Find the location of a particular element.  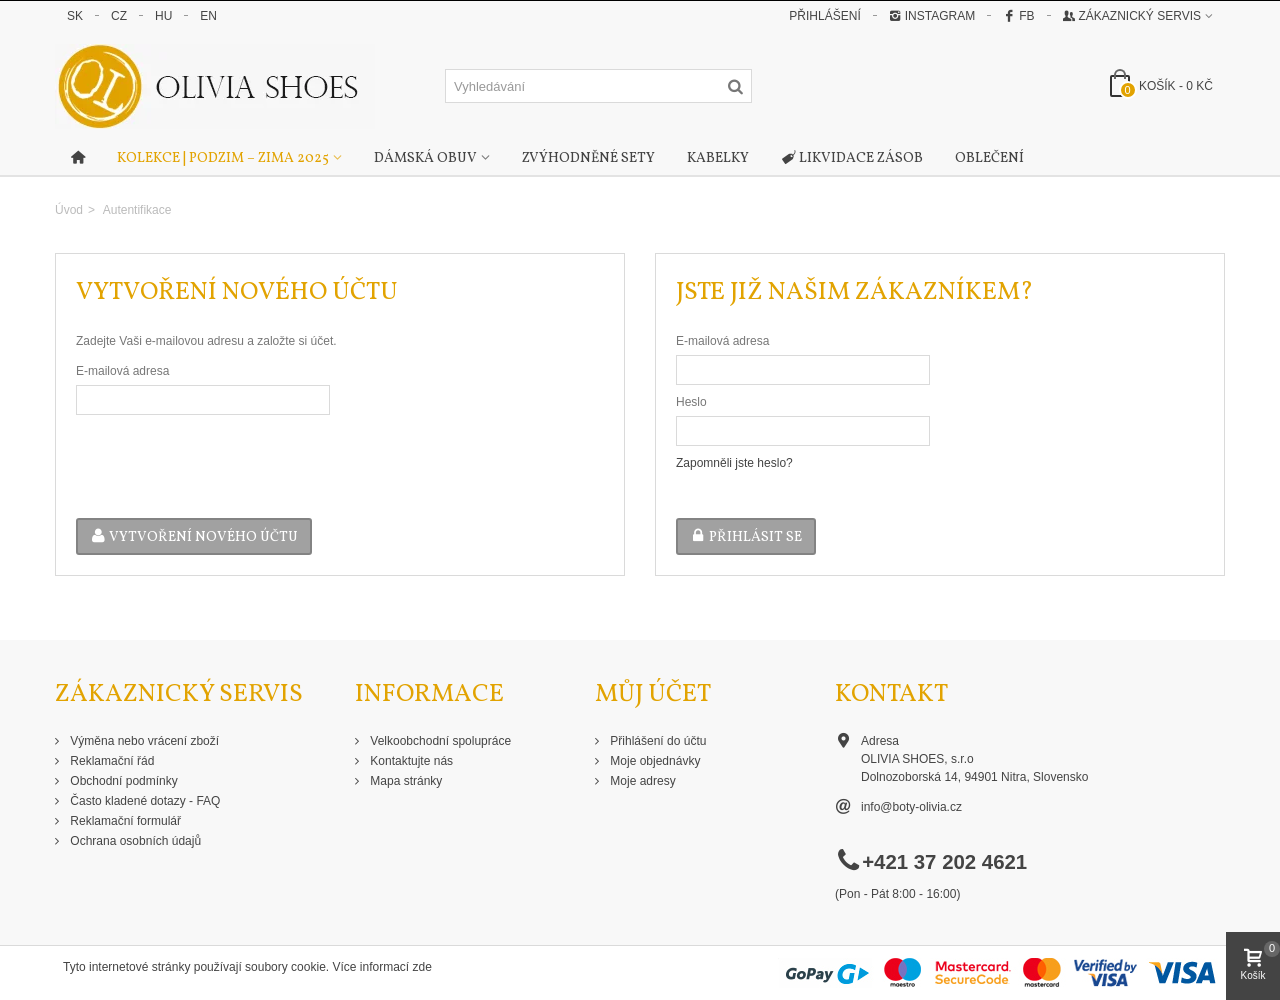

Zvýhodněné sety is located at coordinates (588, 158).